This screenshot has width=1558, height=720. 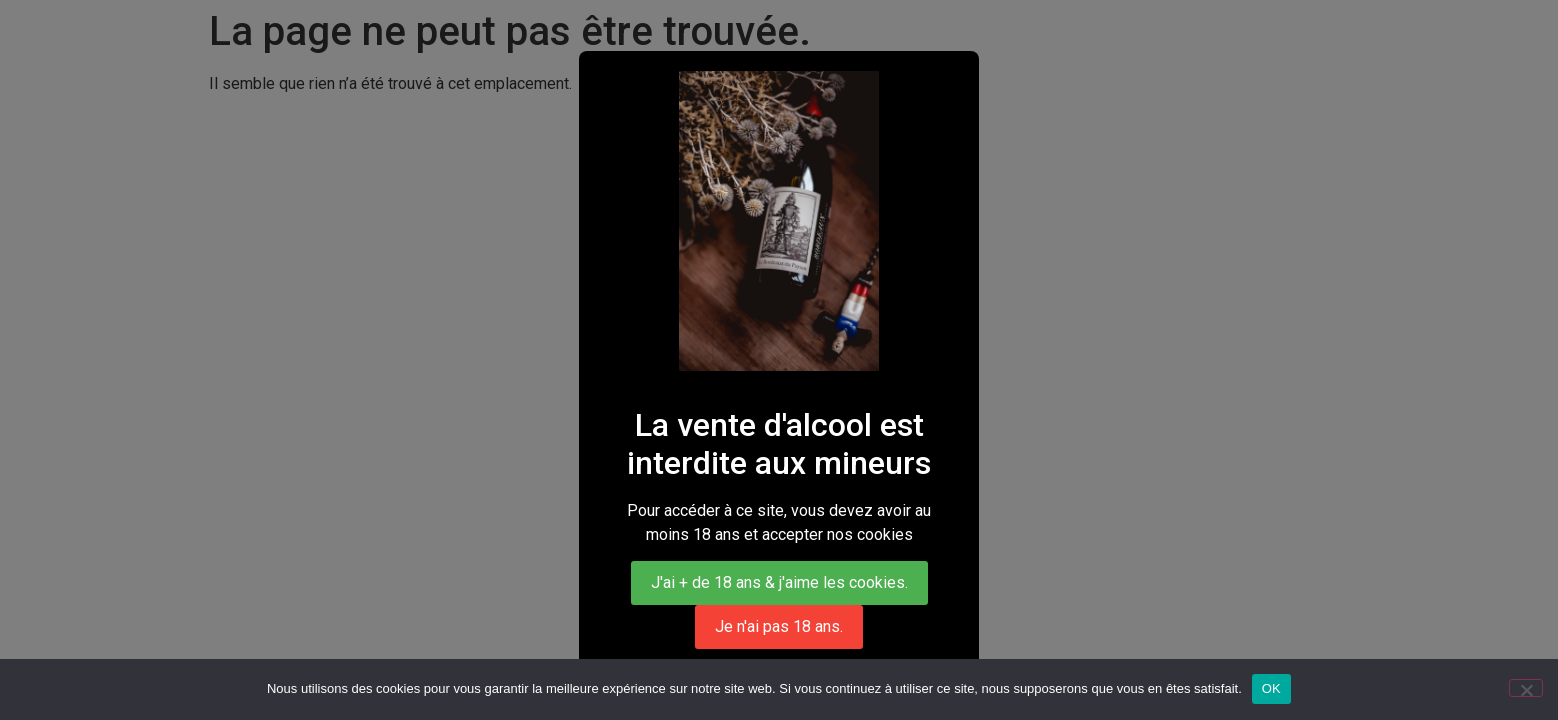 What do you see at coordinates (779, 582) in the screenshot?
I see `J'ai + de 18 ans & j'aime les cookies.` at bounding box center [779, 582].